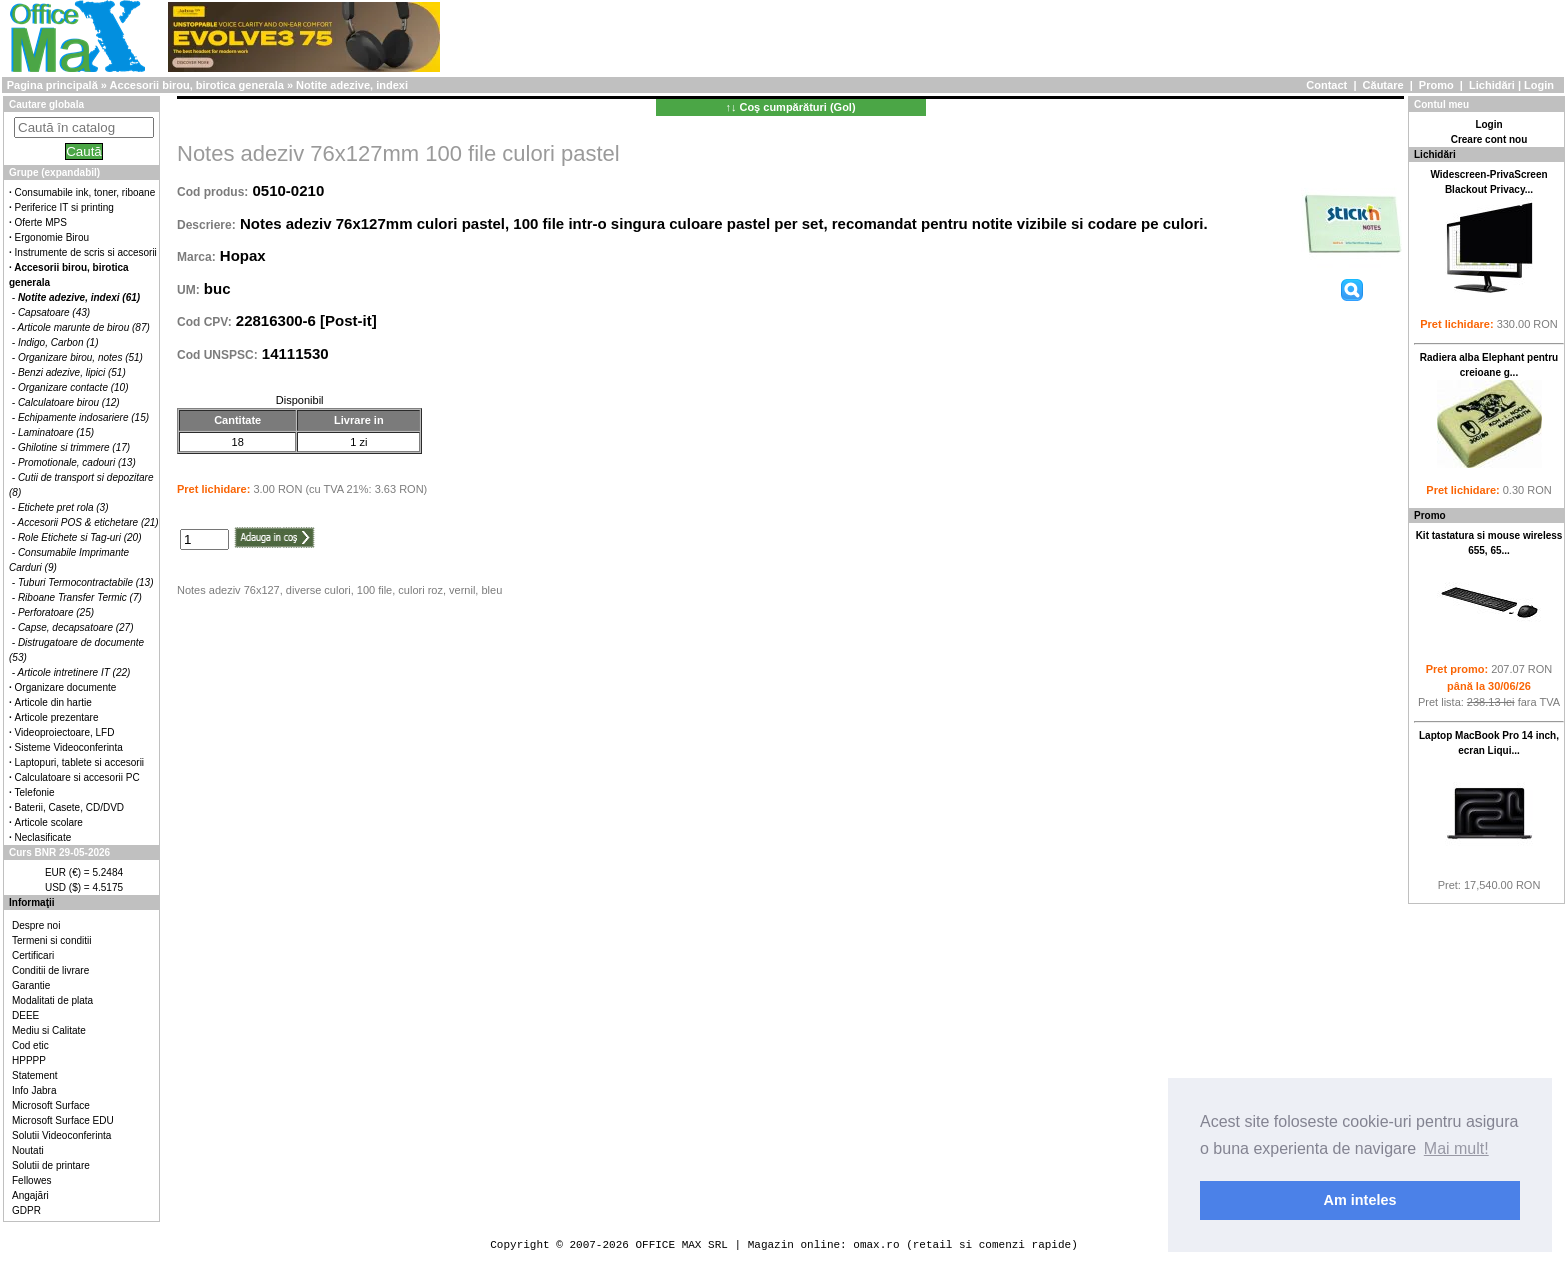 The width and height of the screenshot is (1568, 1268). Describe the element at coordinates (66, 687) in the screenshot. I see `Organizare documente` at that location.